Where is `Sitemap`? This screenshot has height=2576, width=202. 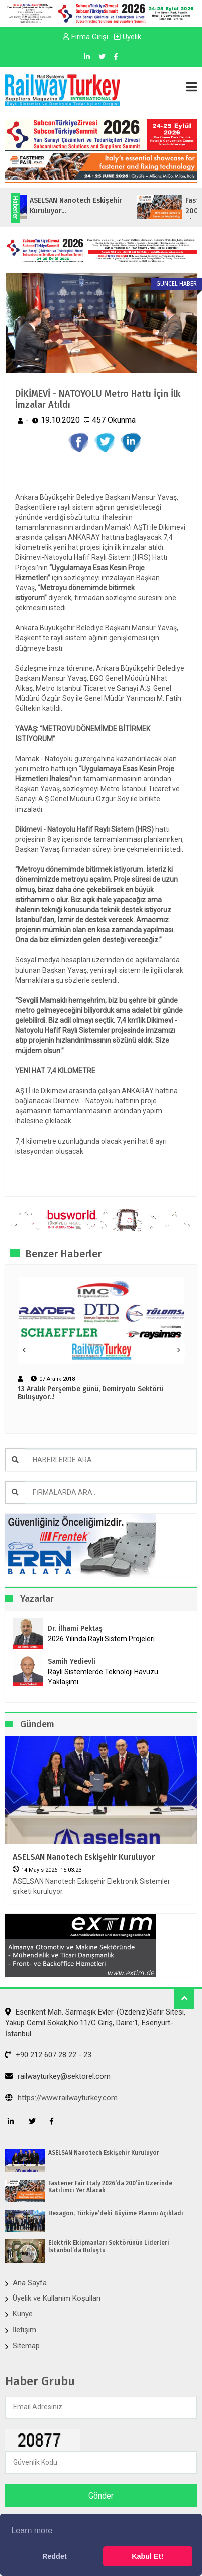
Sitemap is located at coordinates (26, 2345).